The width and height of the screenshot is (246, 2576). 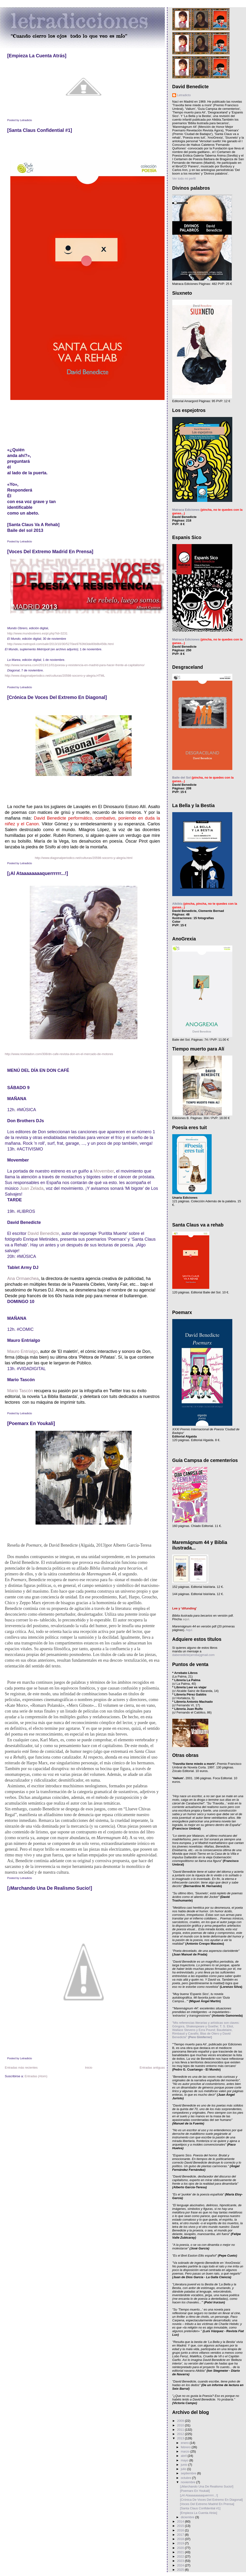 What do you see at coordinates (42, 1233) in the screenshot?
I see `David Benedicte` at bounding box center [42, 1233].